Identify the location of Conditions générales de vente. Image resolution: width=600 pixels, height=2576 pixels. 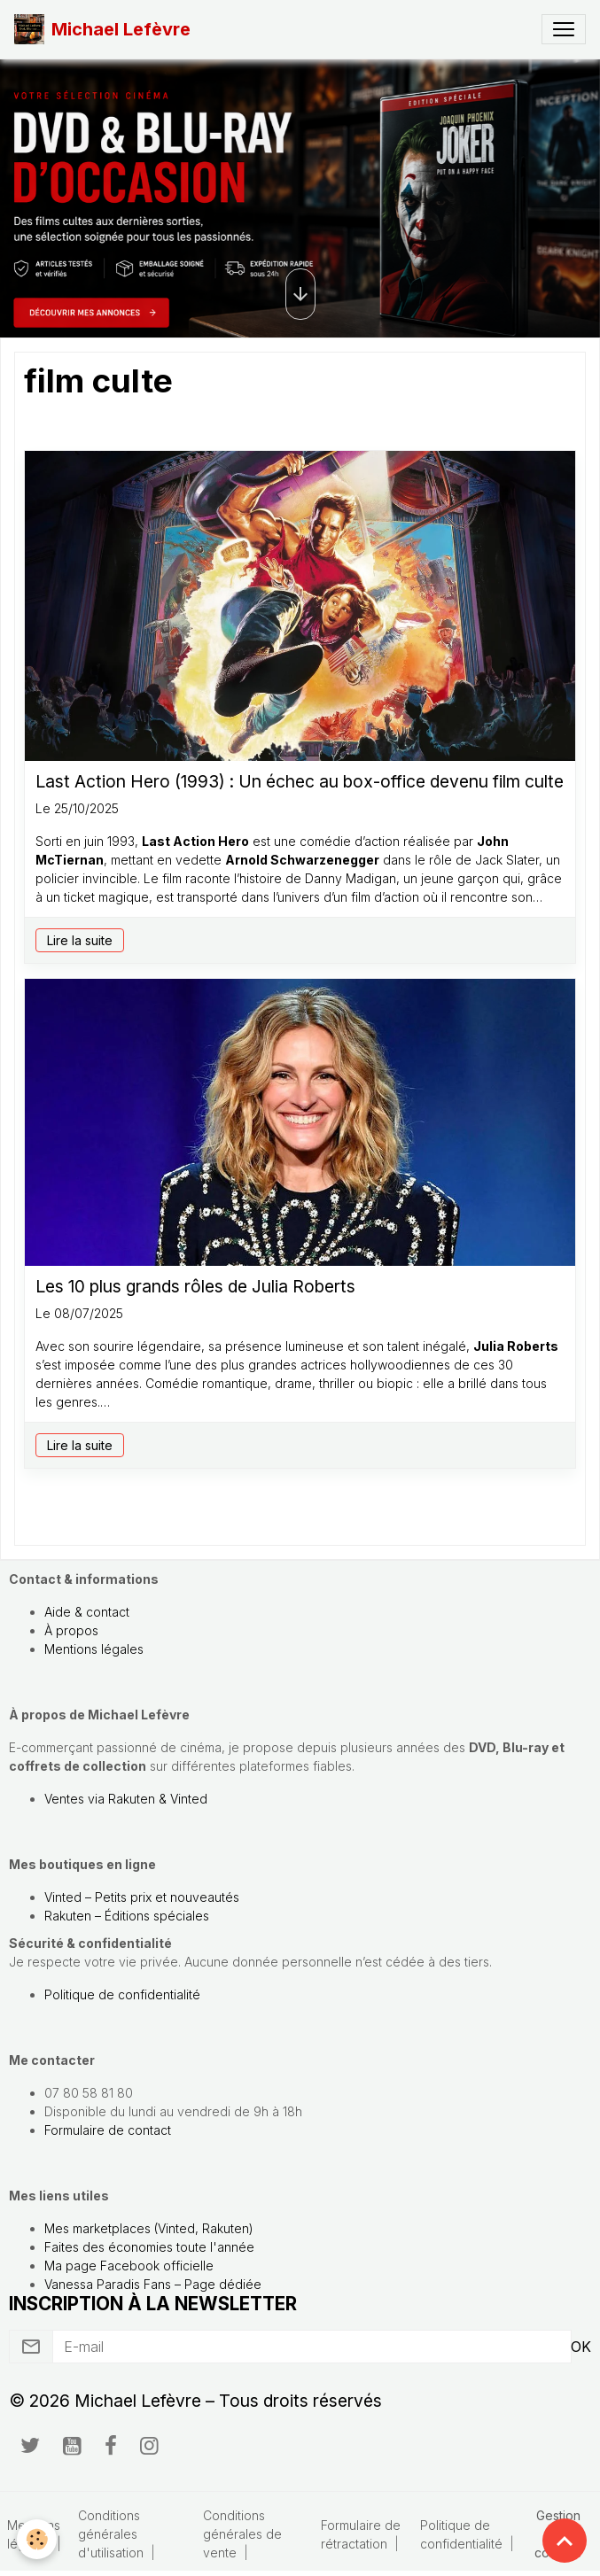
(242, 2534).